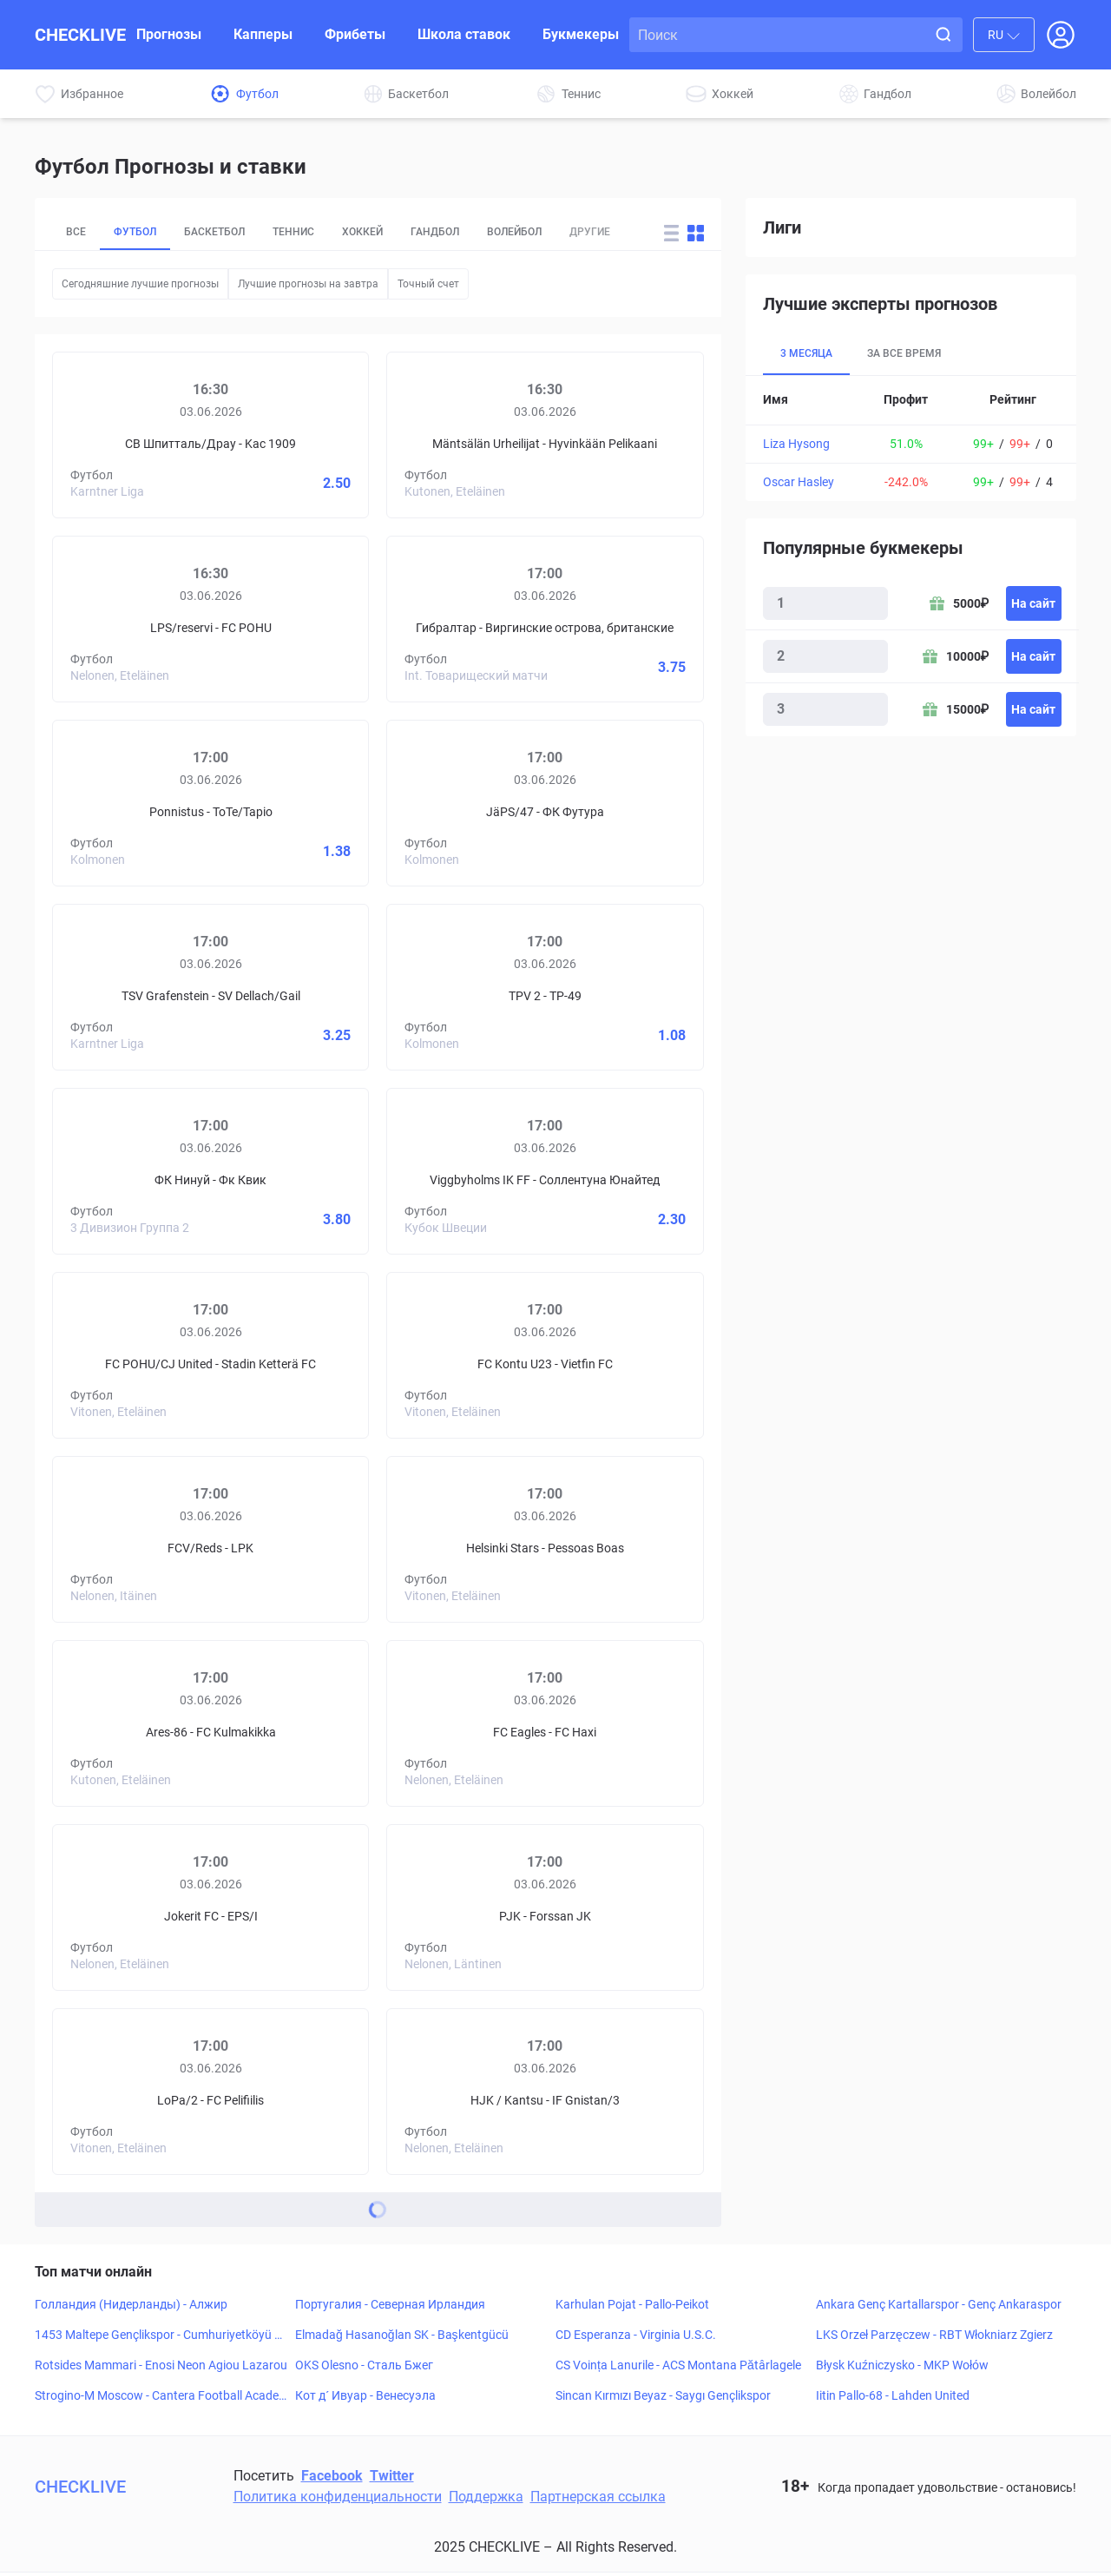 The width and height of the screenshot is (1111, 2576). I want to click on [FC POHU], so click(307, 587).